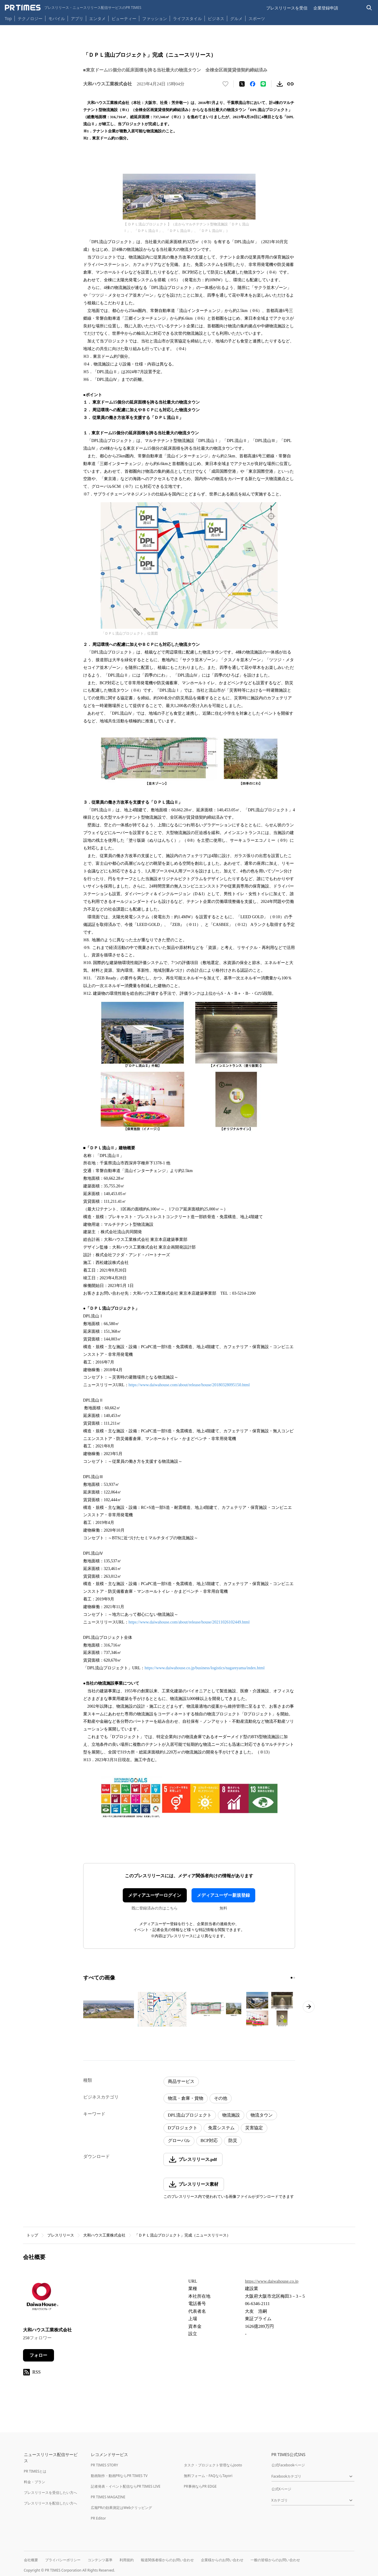  Describe the element at coordinates (221, 2127) in the screenshot. I see `免震システム` at that location.